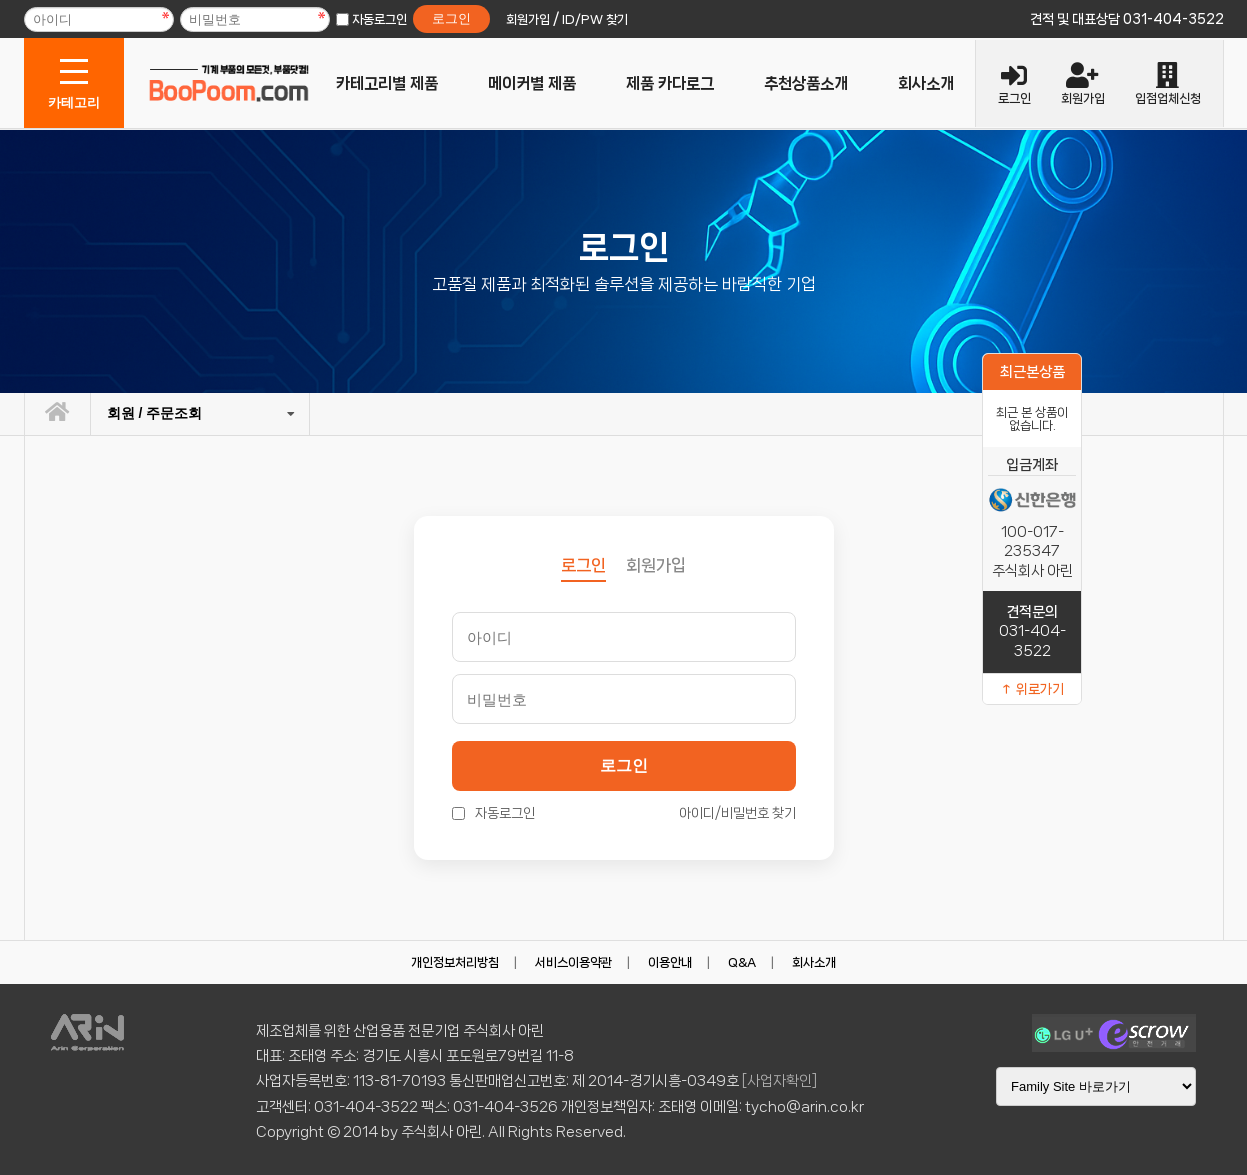 The height and width of the screenshot is (1175, 1247). What do you see at coordinates (1032, 689) in the screenshot?
I see `↑ 위로가기` at bounding box center [1032, 689].